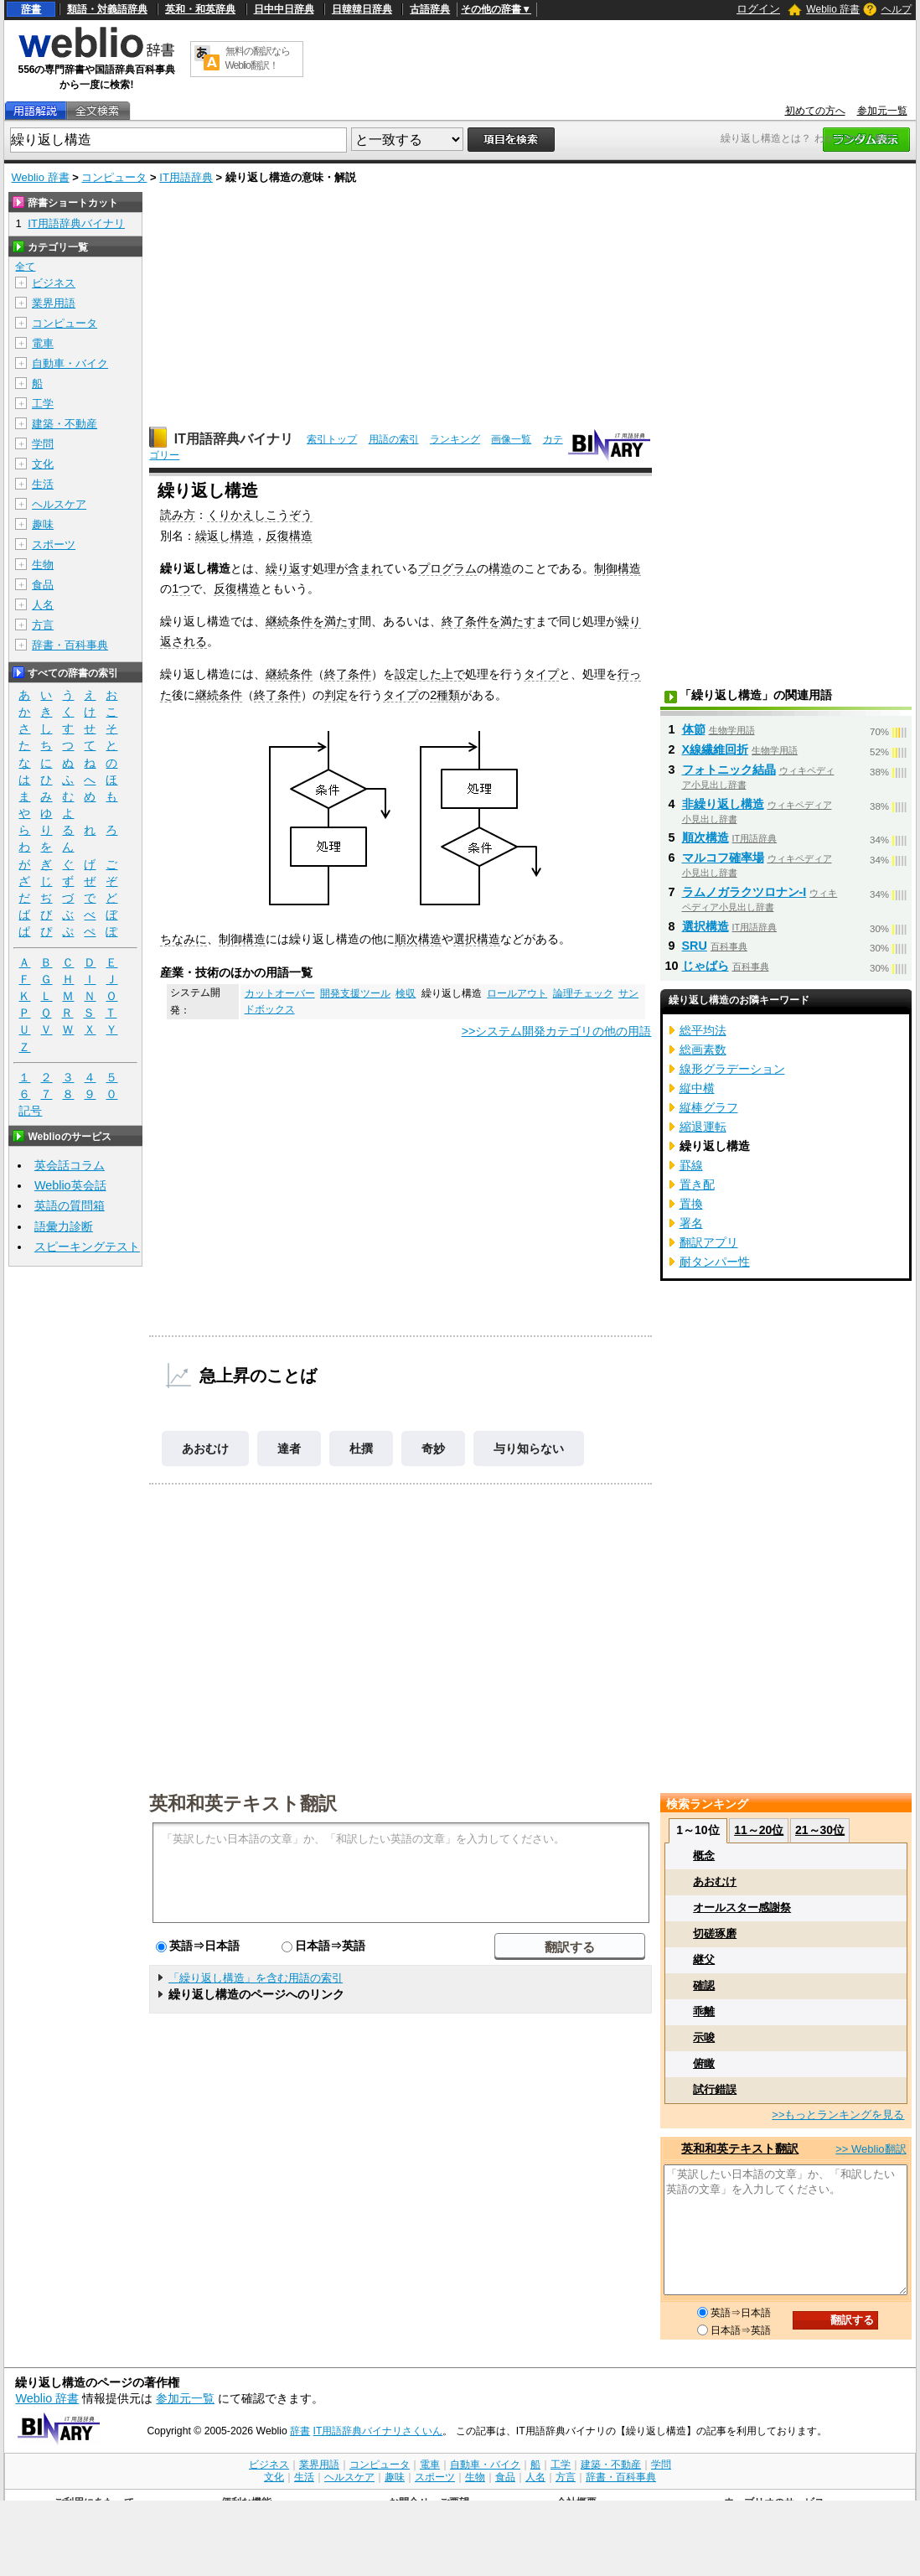 The image size is (920, 2576). What do you see at coordinates (289, 535) in the screenshot?
I see `反復構造` at bounding box center [289, 535].